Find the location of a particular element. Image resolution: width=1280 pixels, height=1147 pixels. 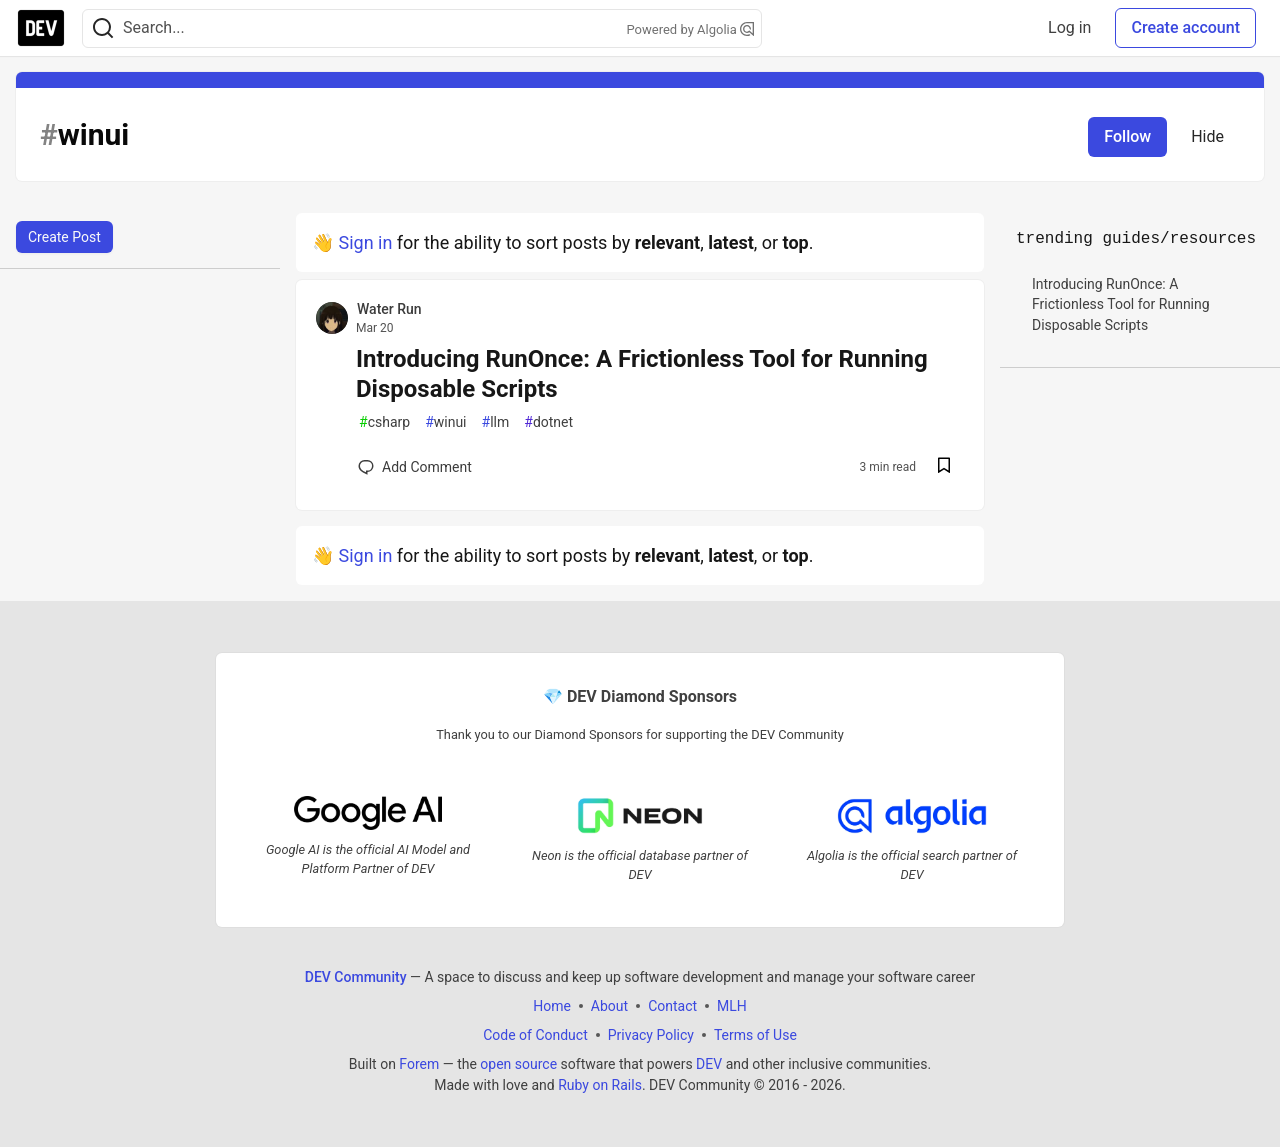

MLH is located at coordinates (732, 1005).